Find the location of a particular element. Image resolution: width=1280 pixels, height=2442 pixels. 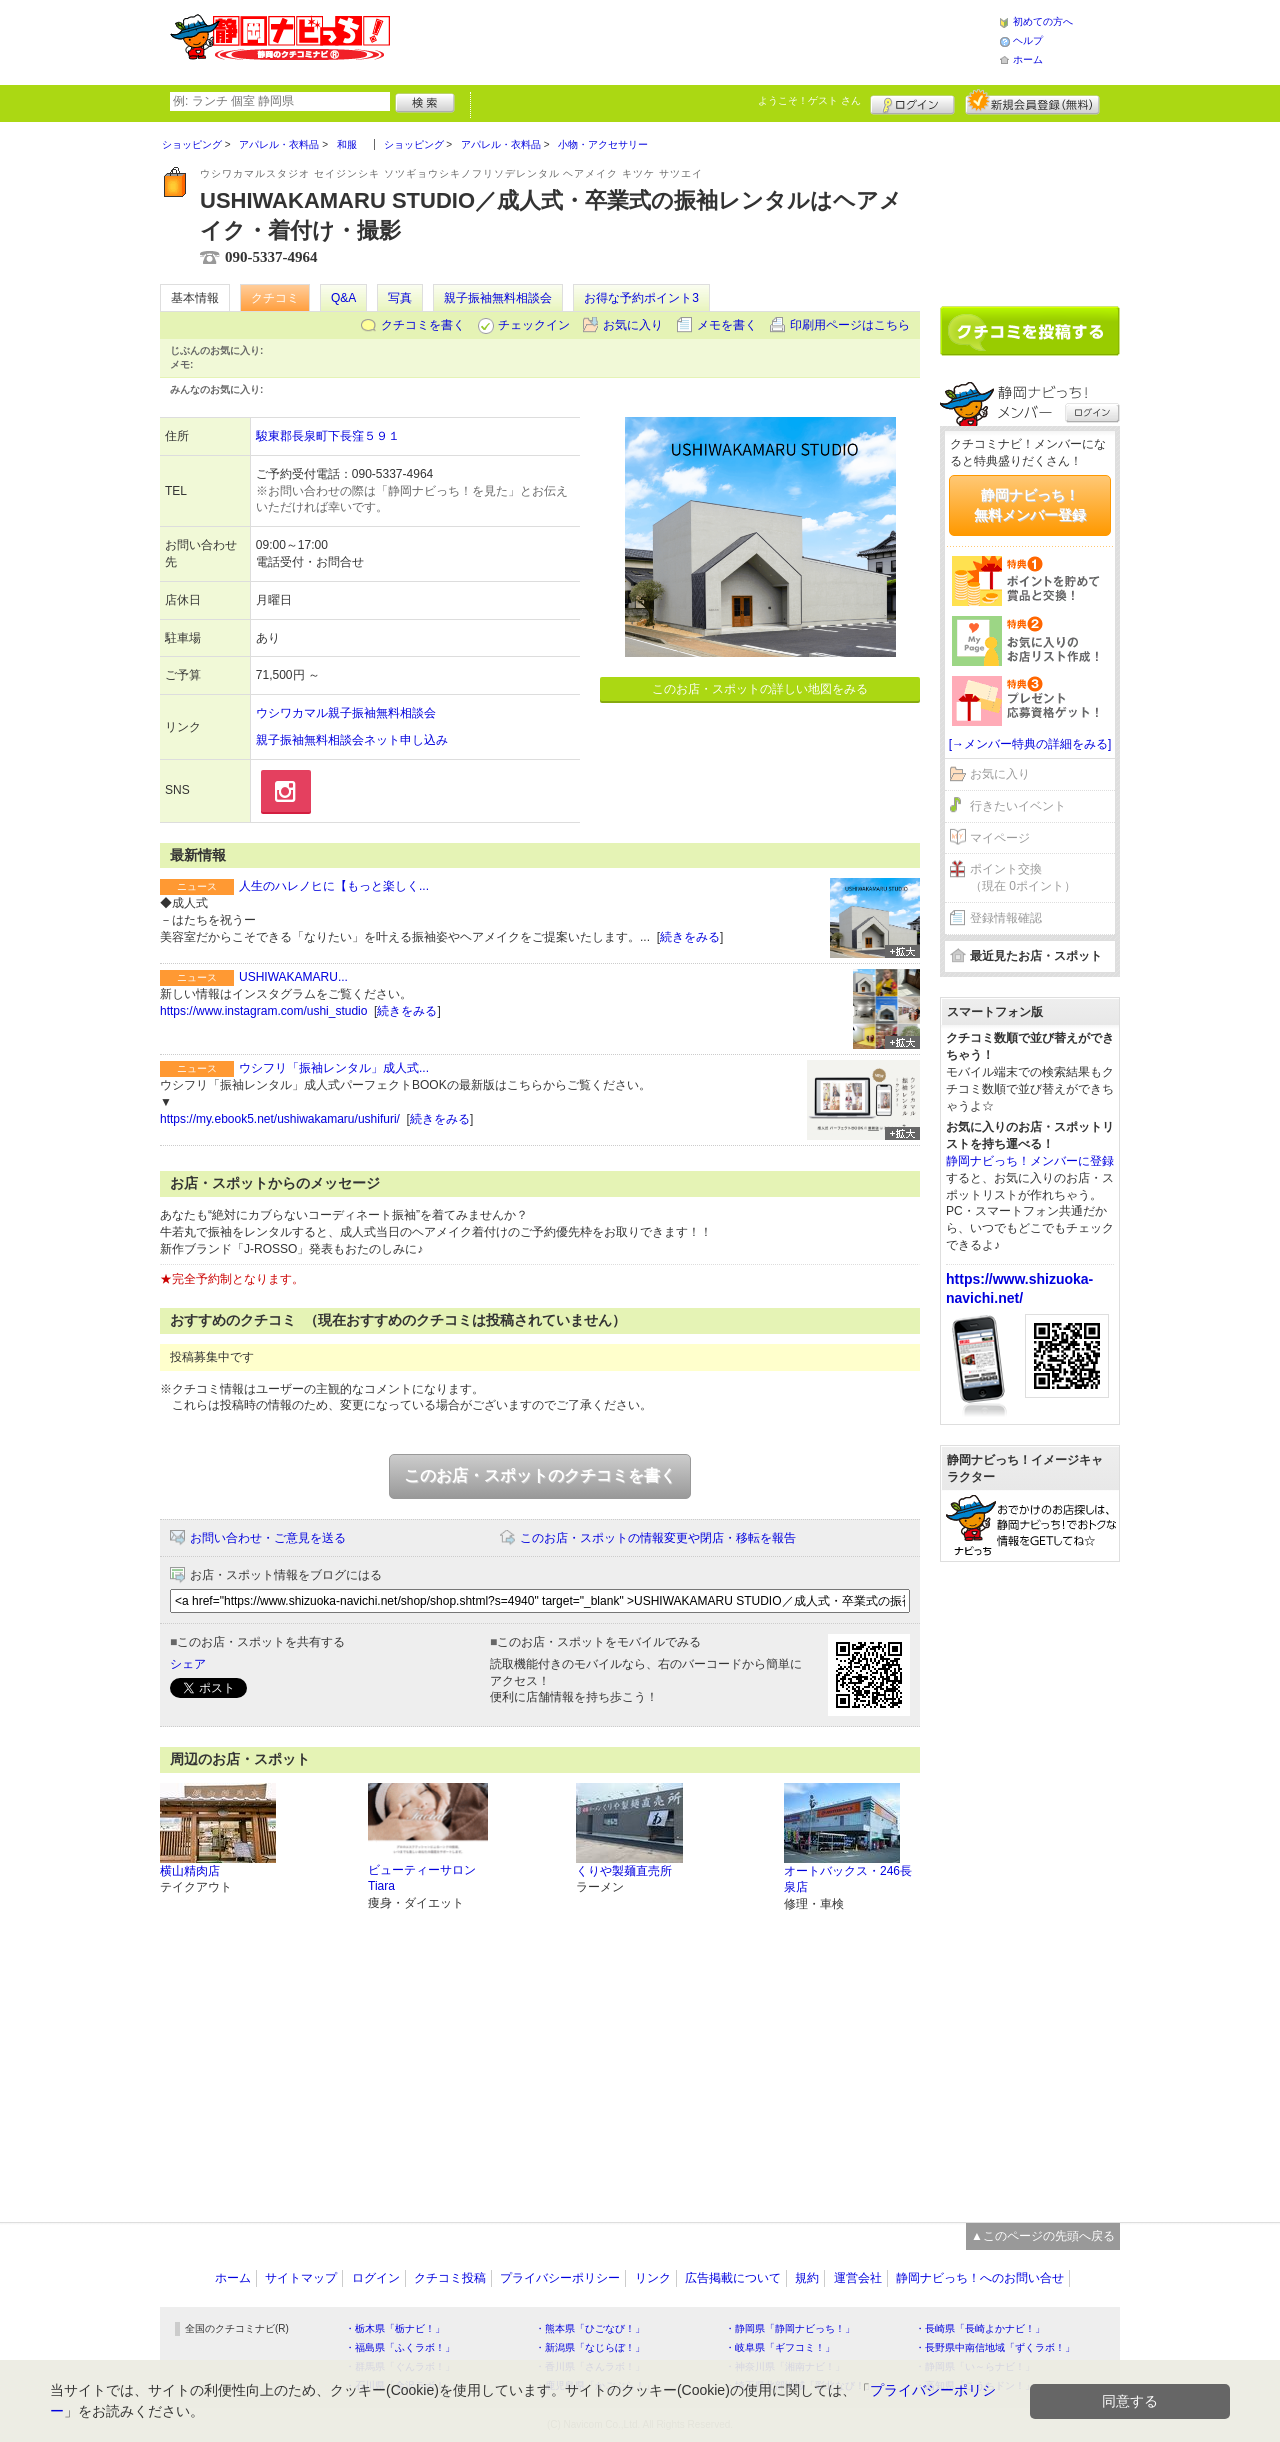

クチコミを書く is located at coordinates (423, 325).